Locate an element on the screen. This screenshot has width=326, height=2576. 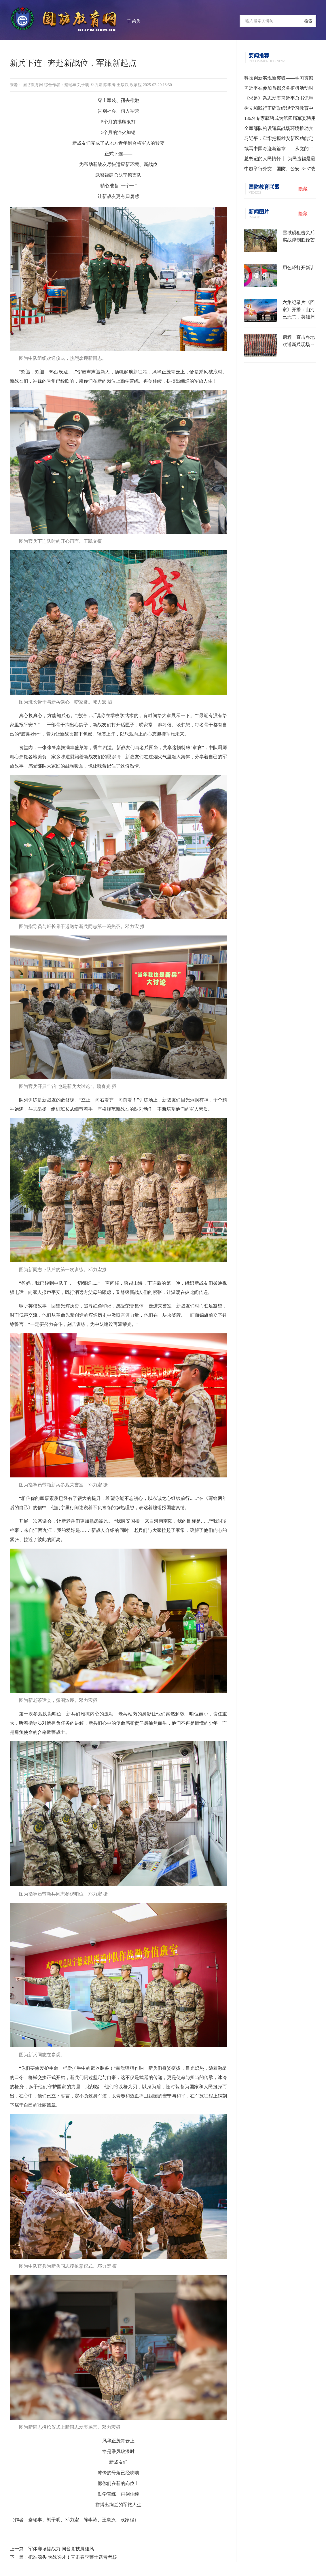
全军部队构设逼真战场环境推动实战化训练水平提升 is located at coordinates (278, 129).